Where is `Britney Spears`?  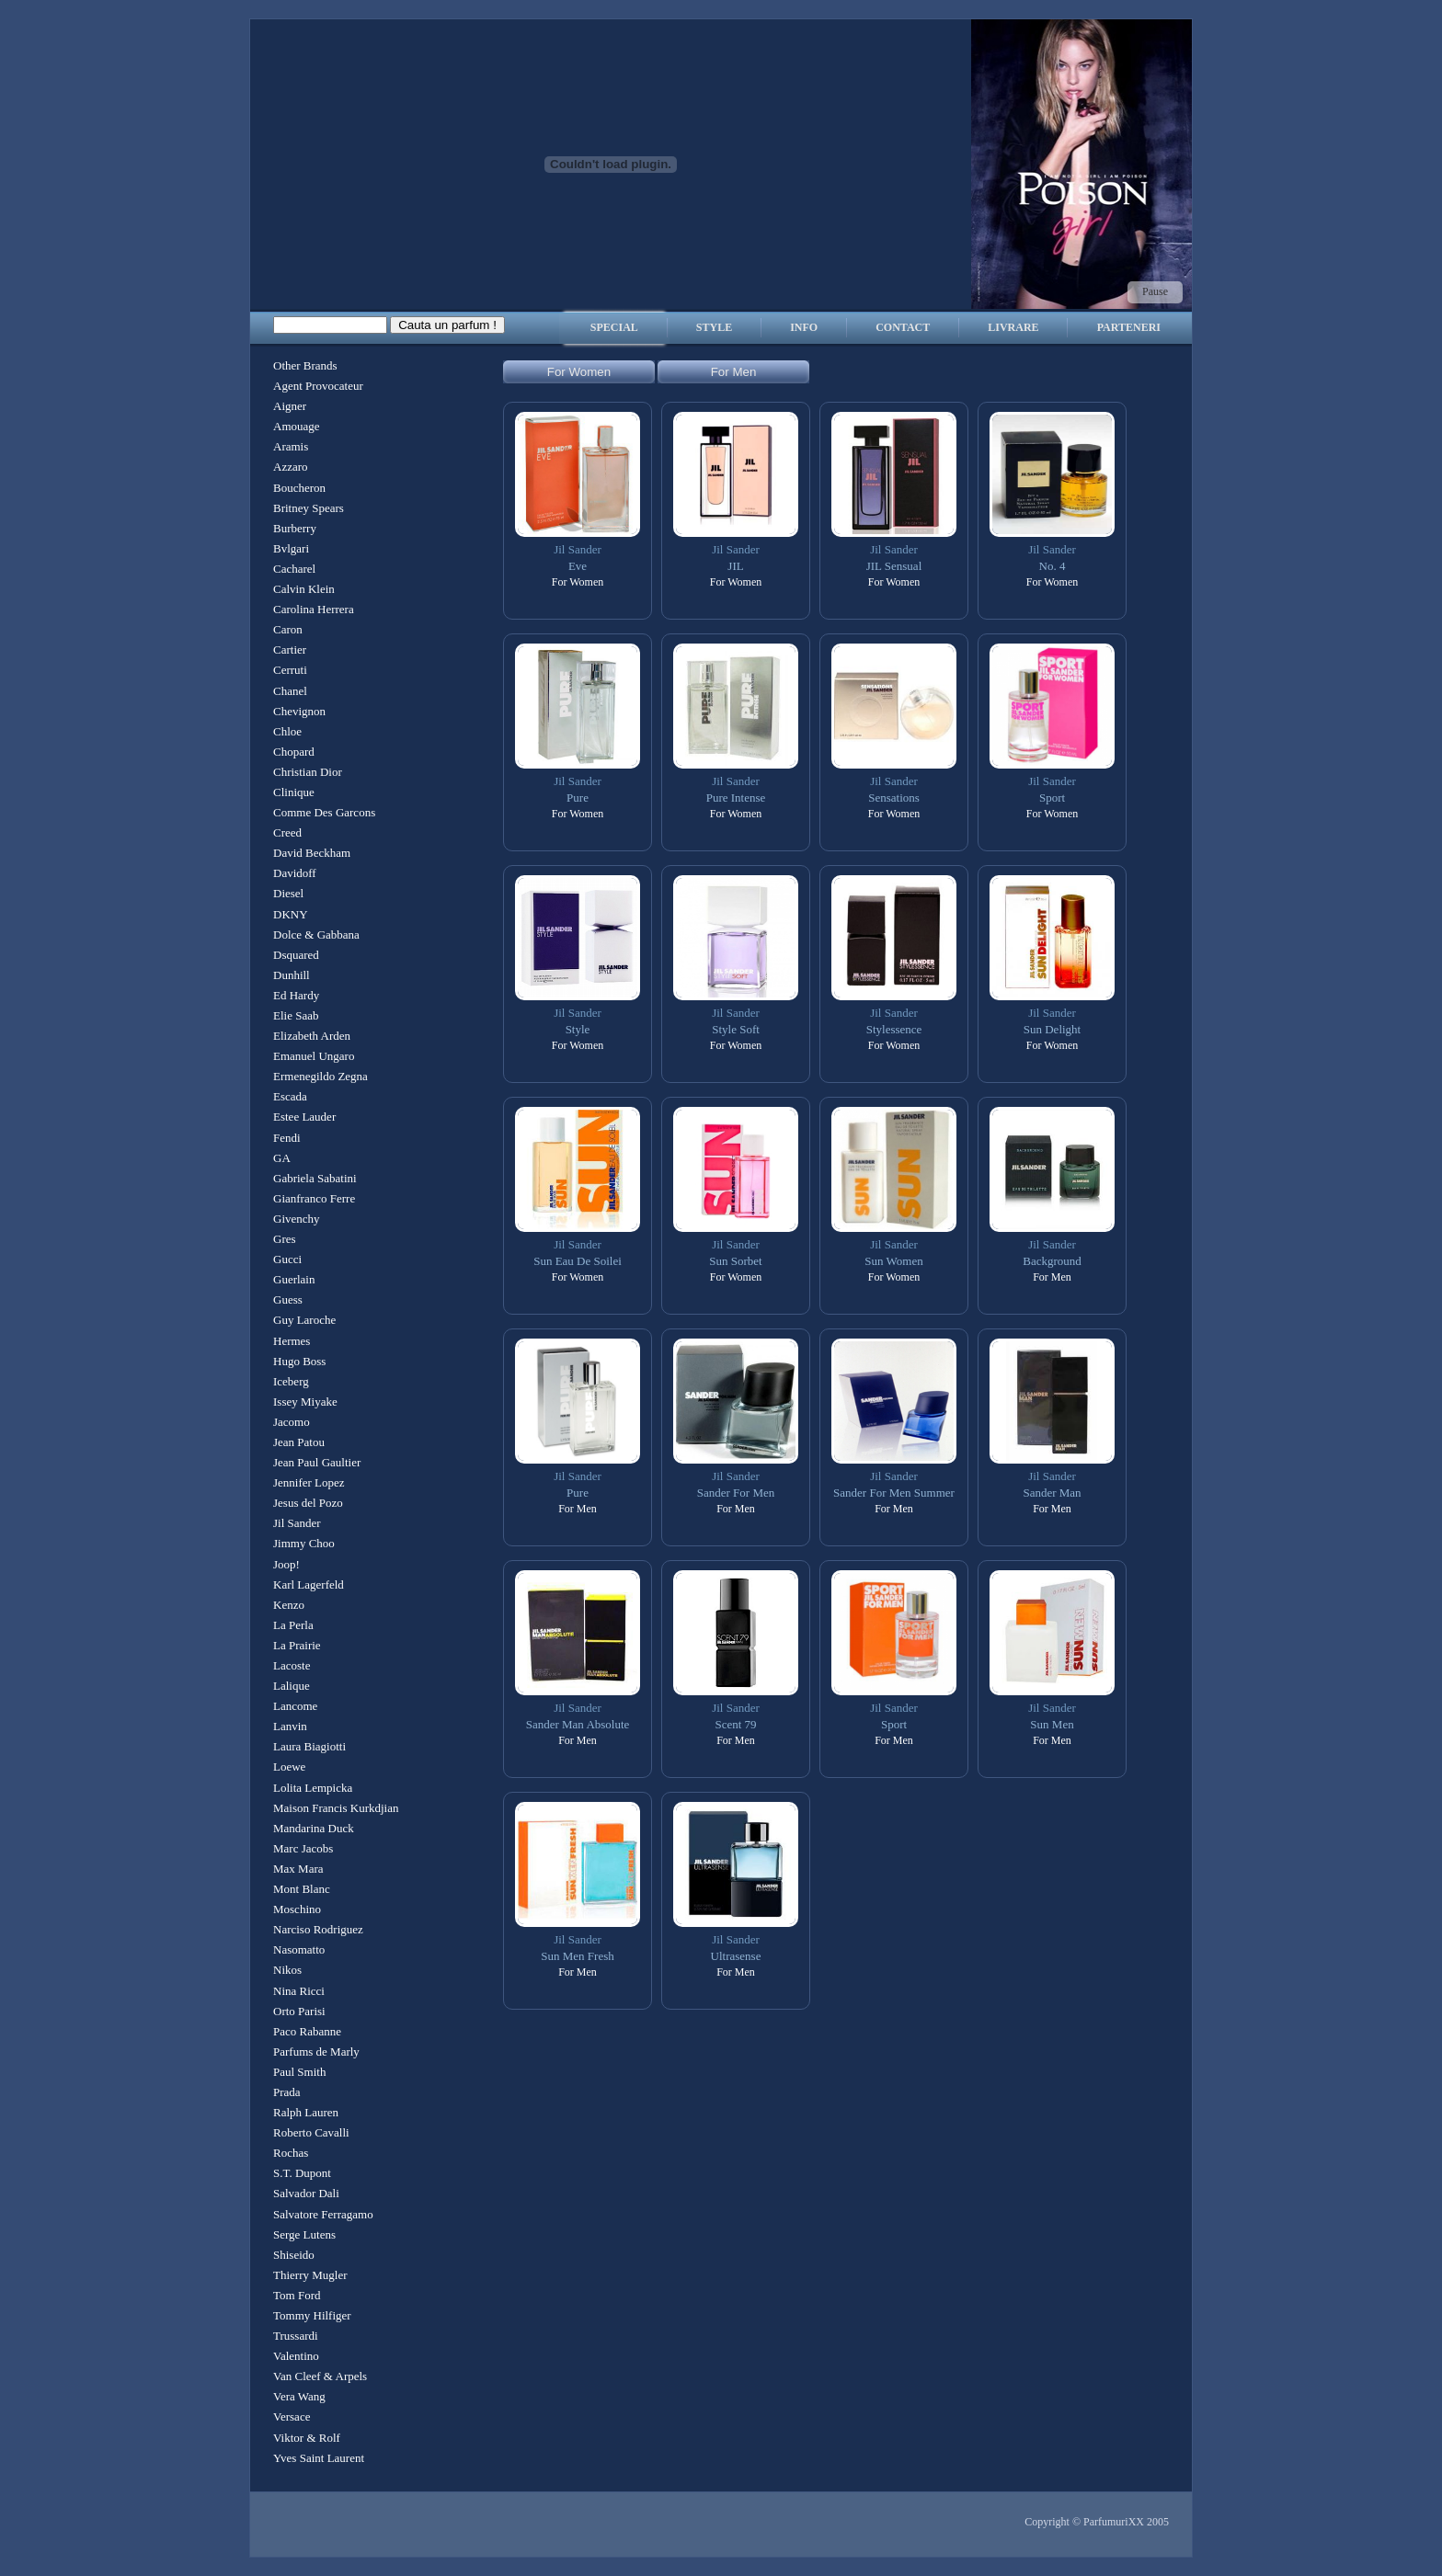 Britney Spears is located at coordinates (308, 508).